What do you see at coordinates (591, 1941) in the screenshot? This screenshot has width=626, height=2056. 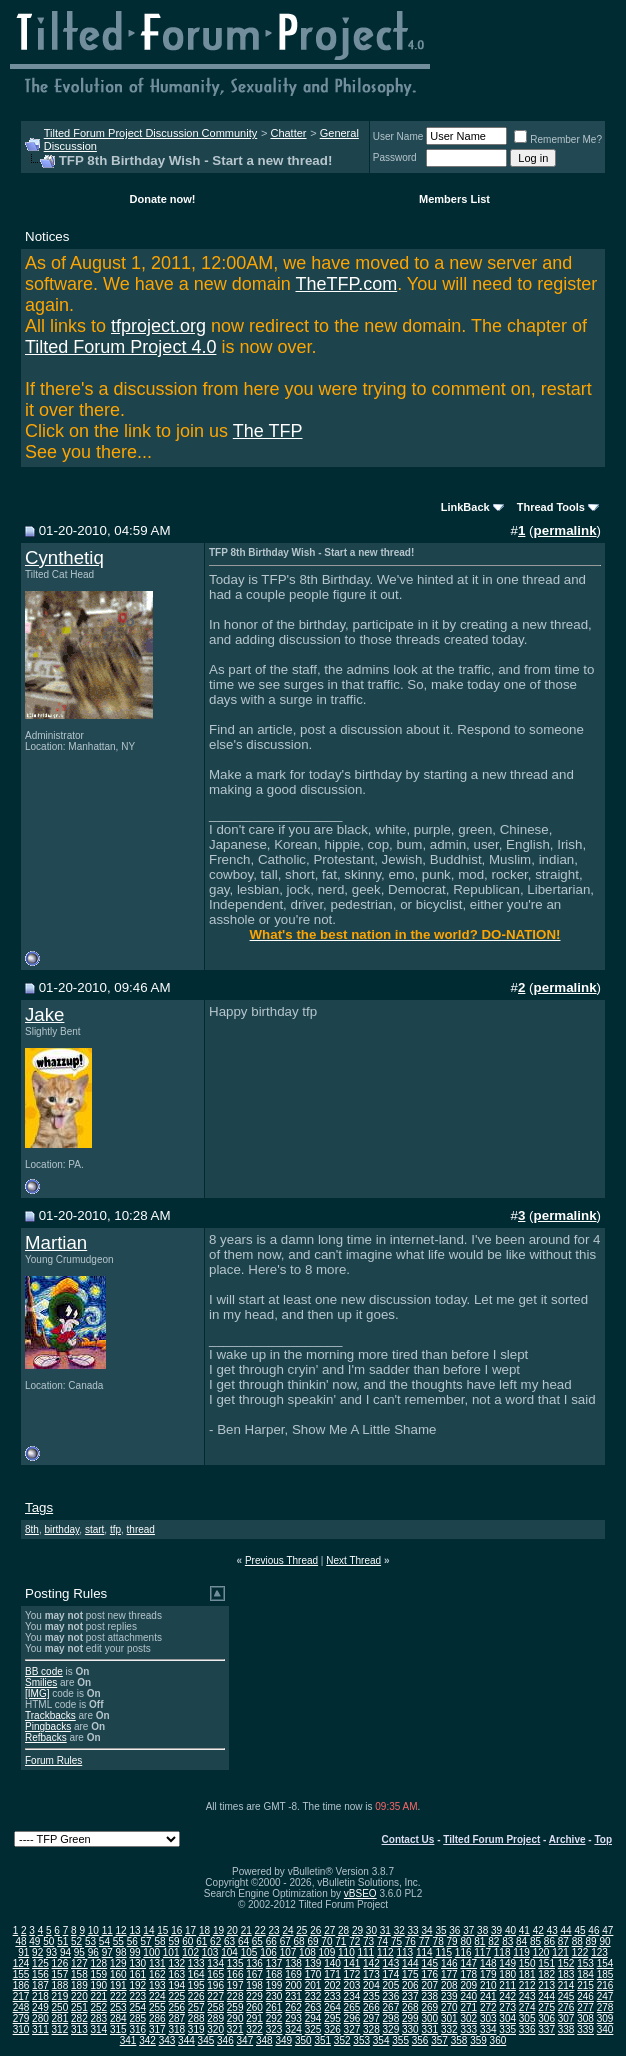 I see `89` at bounding box center [591, 1941].